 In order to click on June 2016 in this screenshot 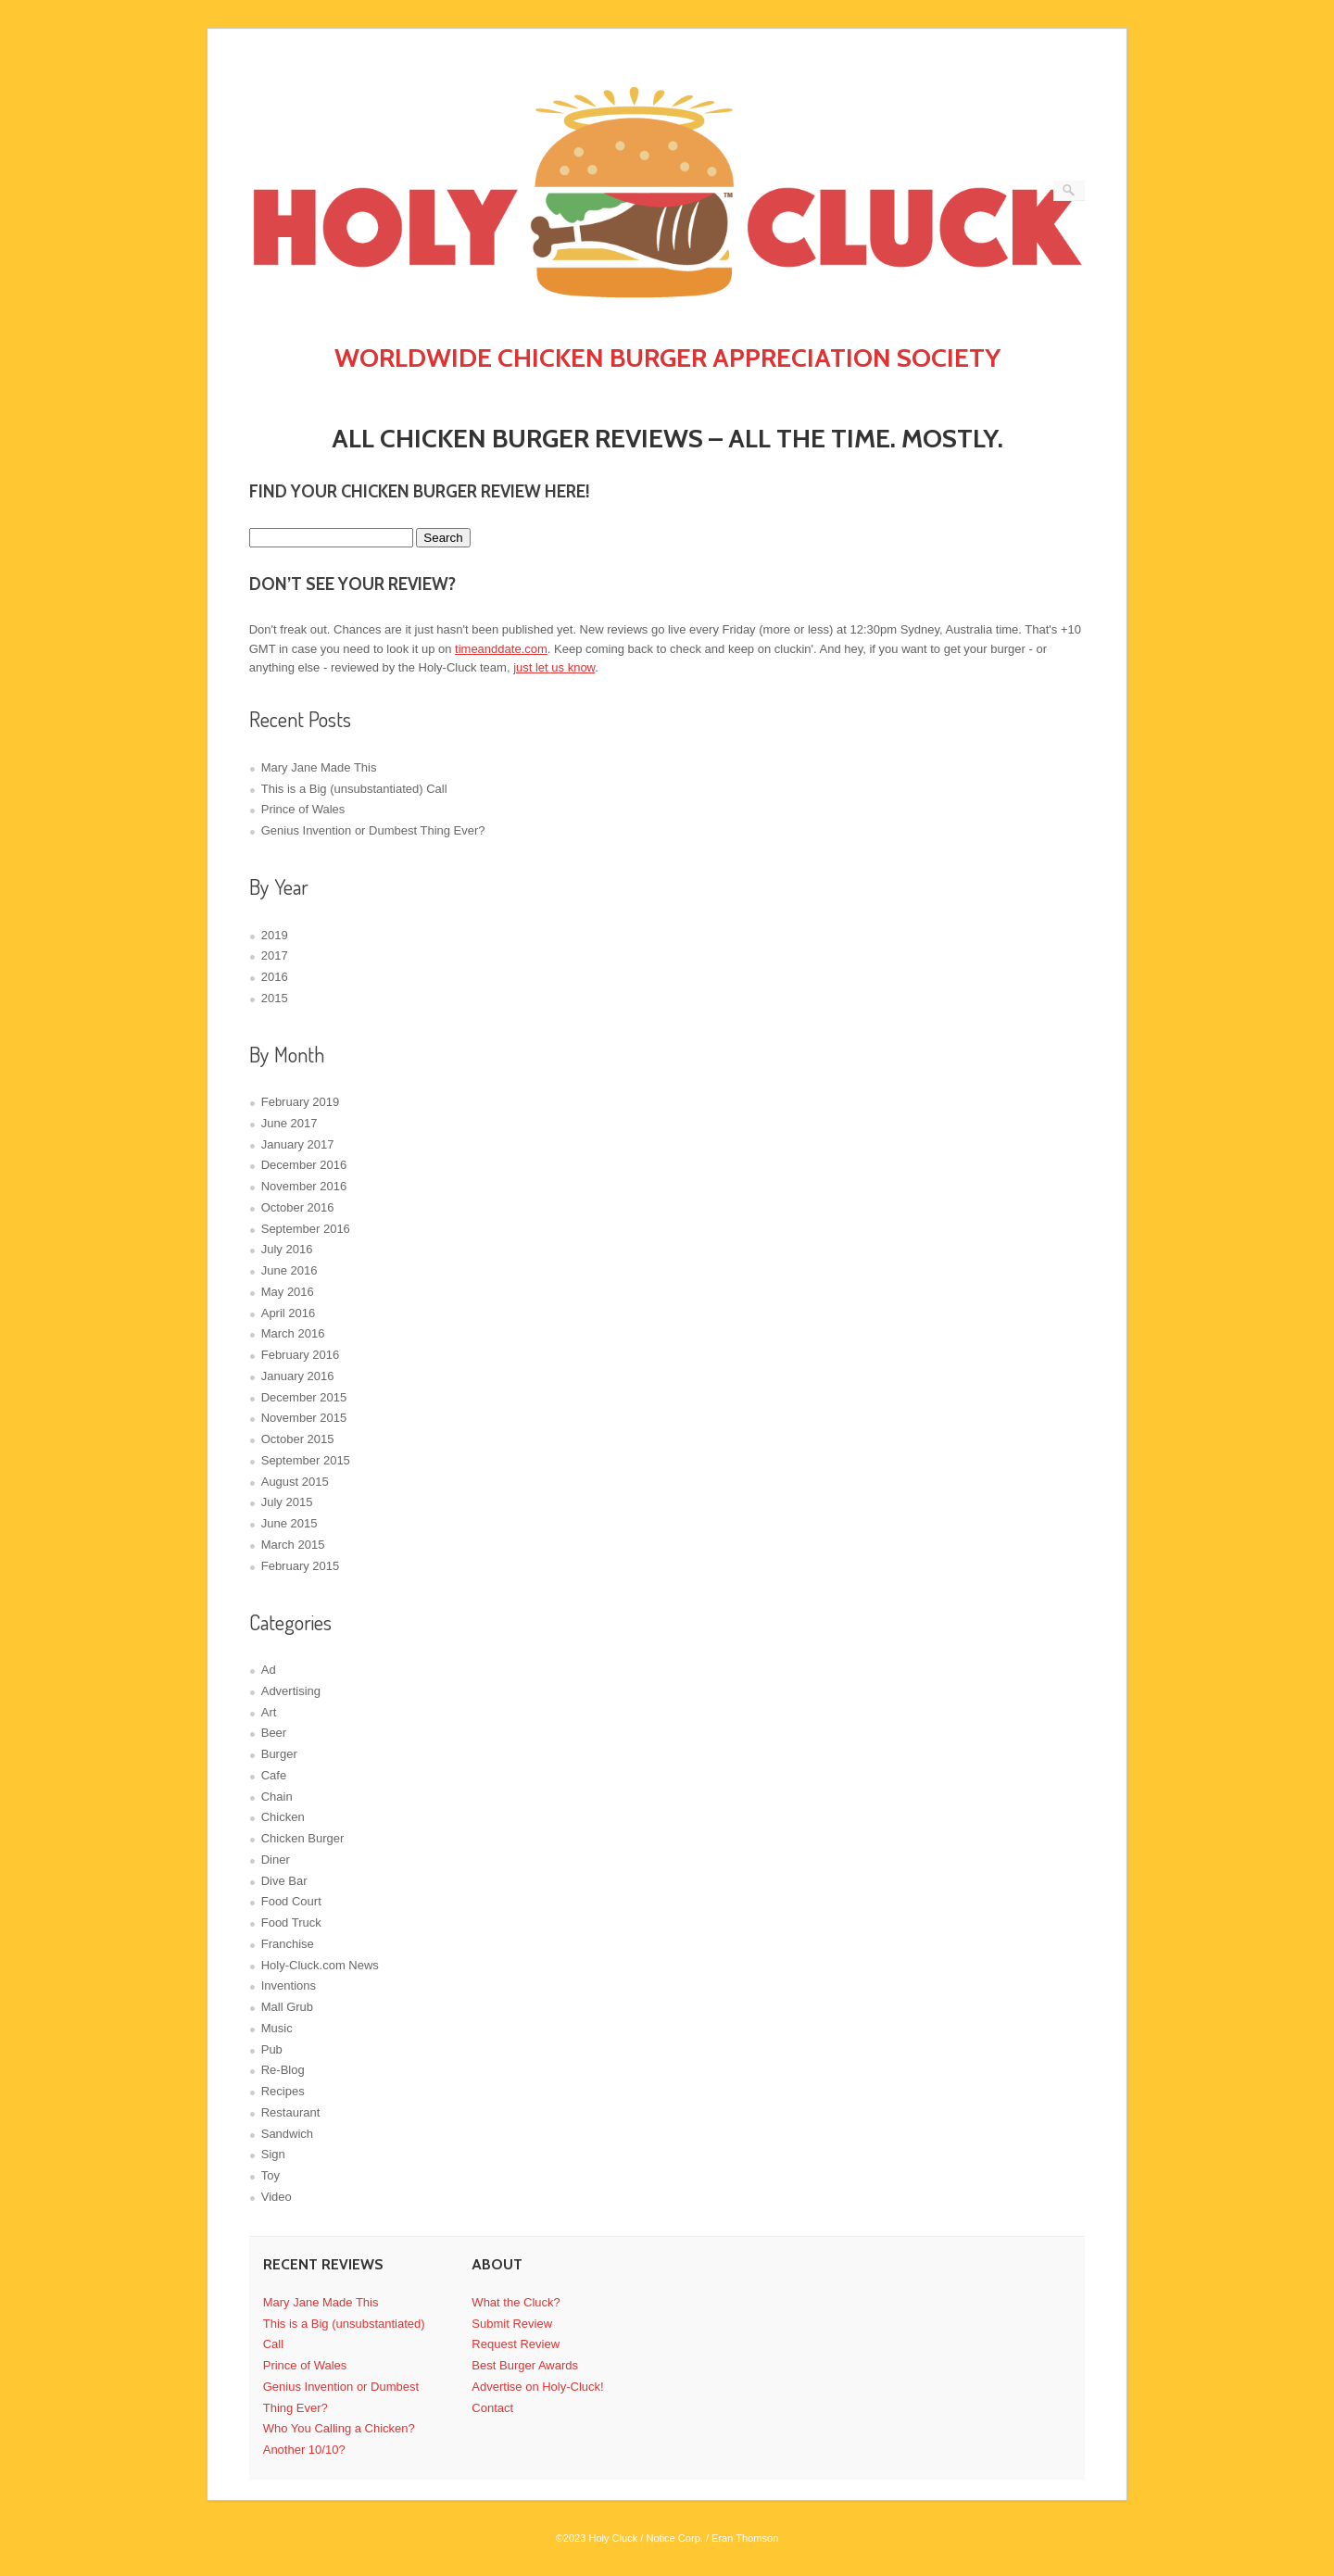, I will do `click(289, 1270)`.